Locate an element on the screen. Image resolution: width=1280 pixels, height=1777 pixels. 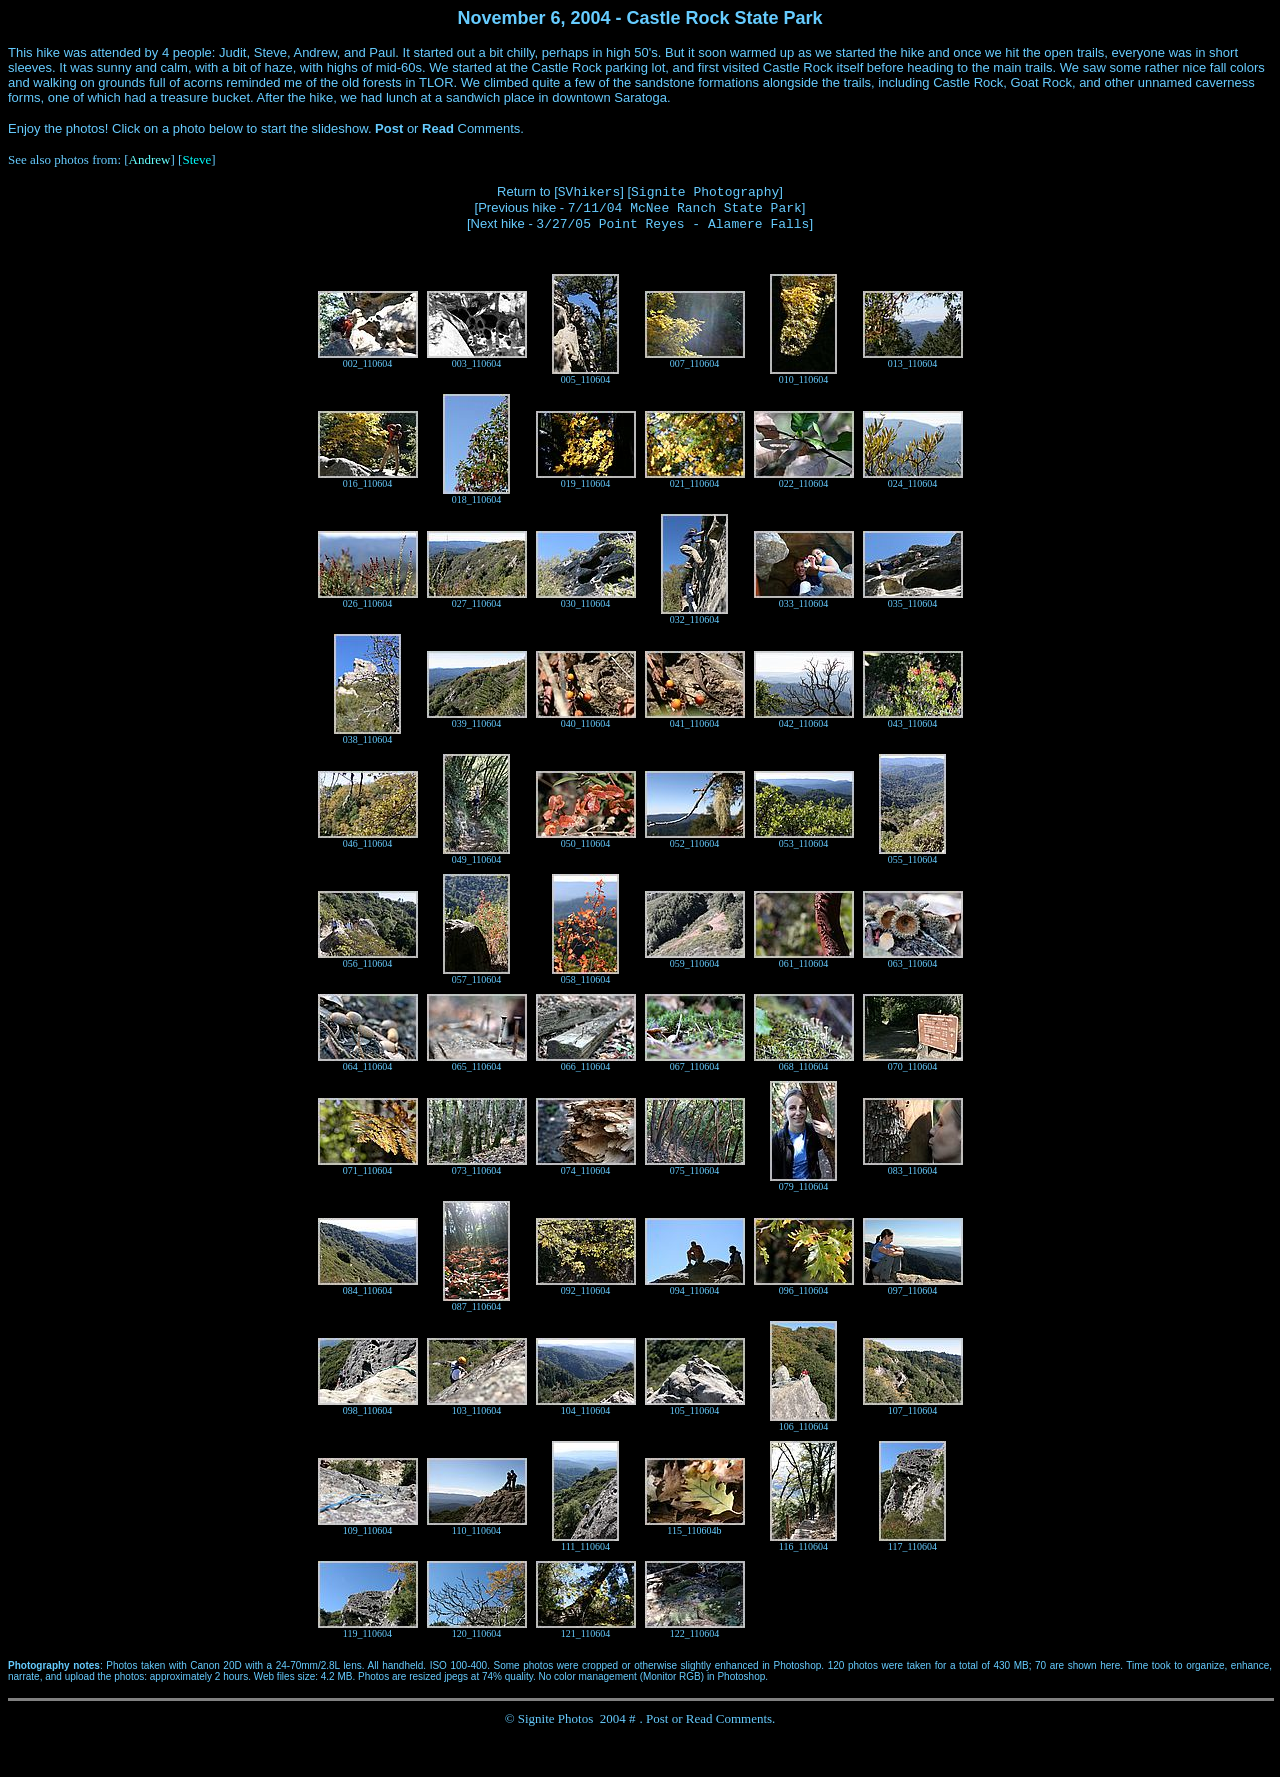
096_110604 is located at coordinates (804, 1290).